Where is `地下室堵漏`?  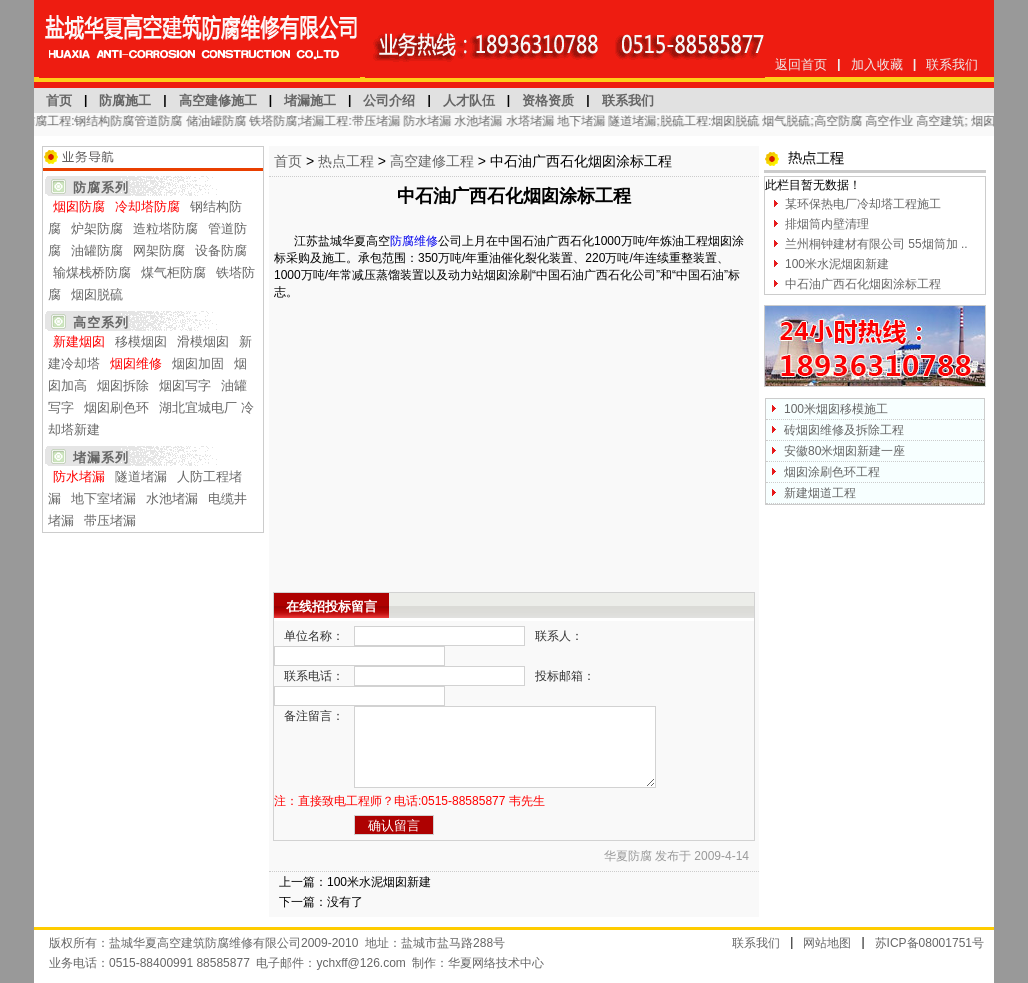
地下室堵漏 is located at coordinates (103, 498).